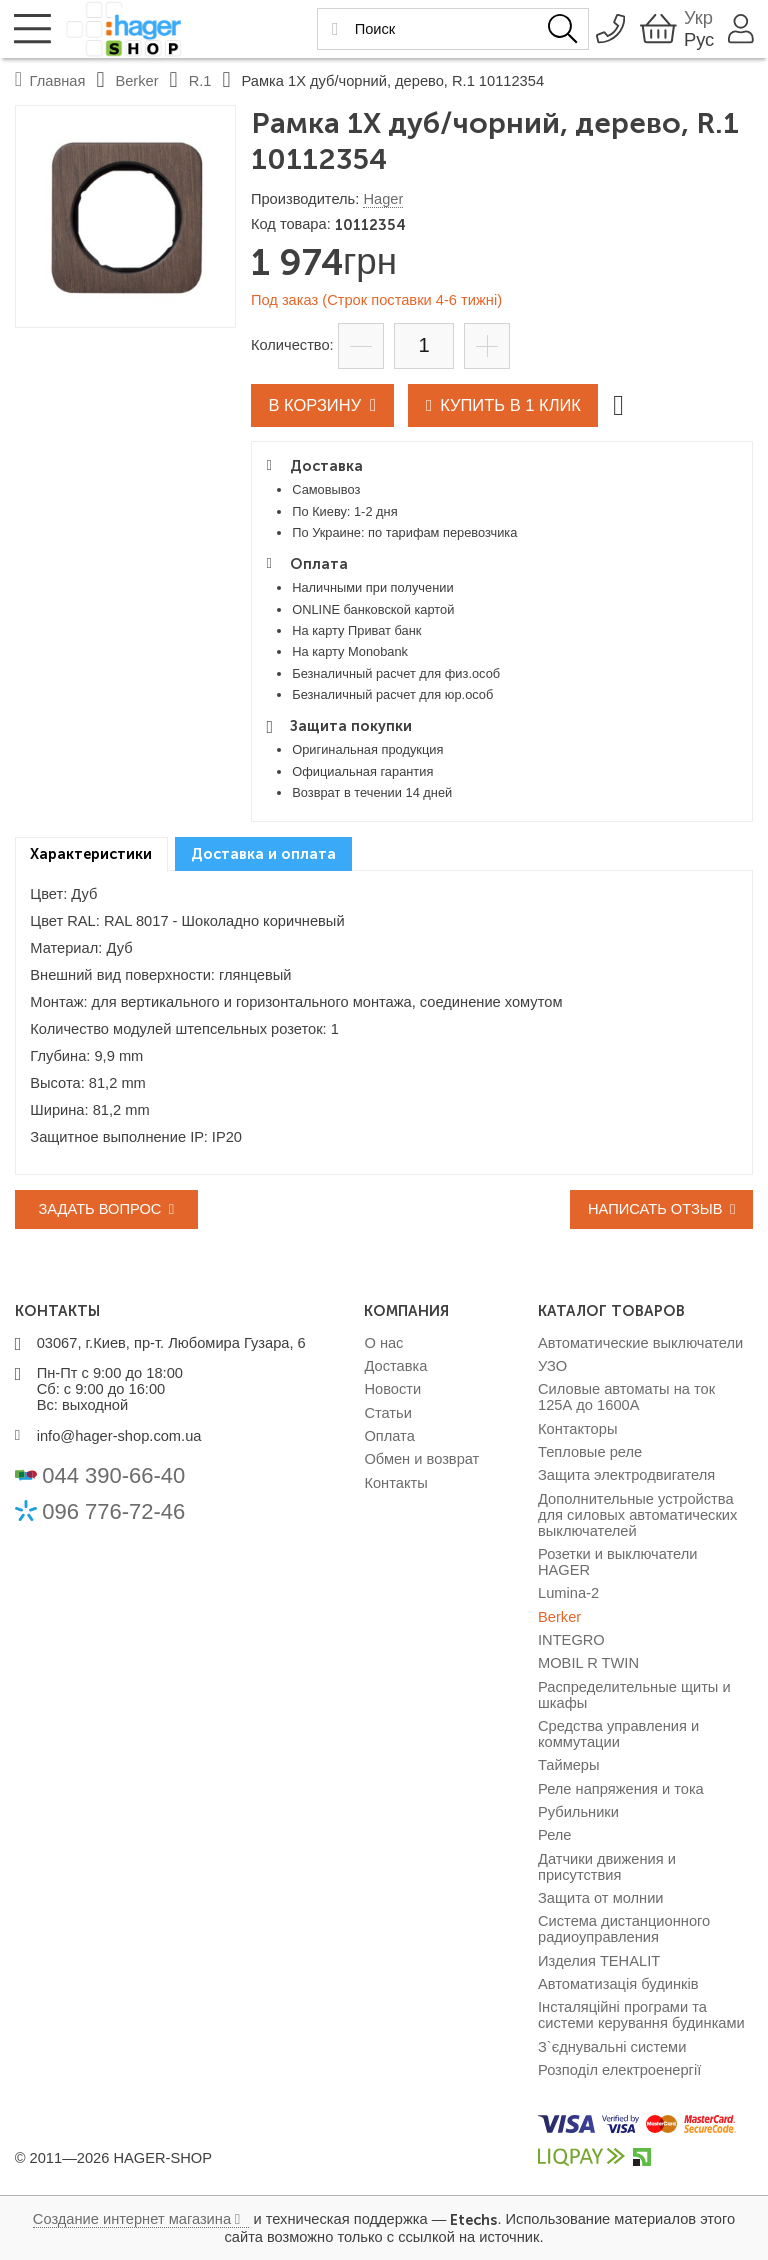 This screenshot has width=768, height=2260. What do you see at coordinates (626, 1475) in the screenshot?
I see `Защита электродвигателя` at bounding box center [626, 1475].